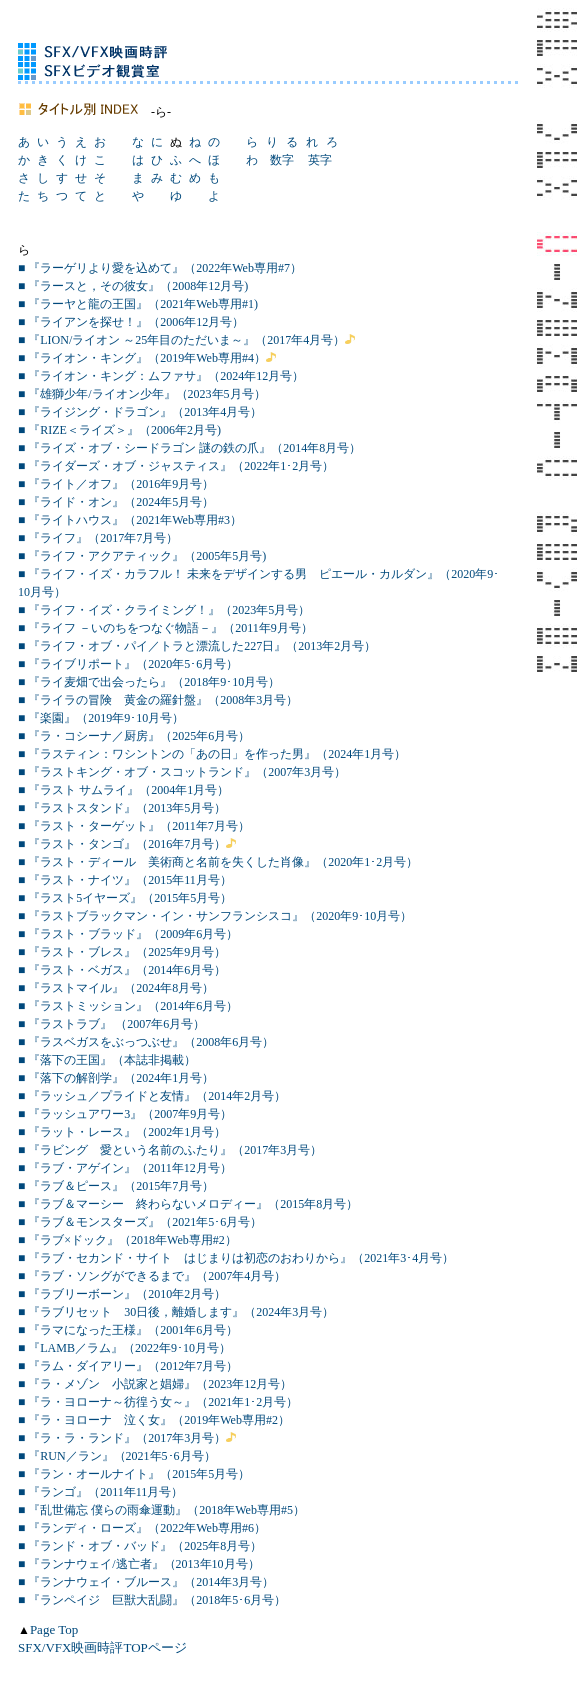 The height and width of the screenshot is (1687, 587). I want to click on ■ 『乱世備忘 僕らの雨傘運動』（2018年Web専用#5）, so click(161, 1510).